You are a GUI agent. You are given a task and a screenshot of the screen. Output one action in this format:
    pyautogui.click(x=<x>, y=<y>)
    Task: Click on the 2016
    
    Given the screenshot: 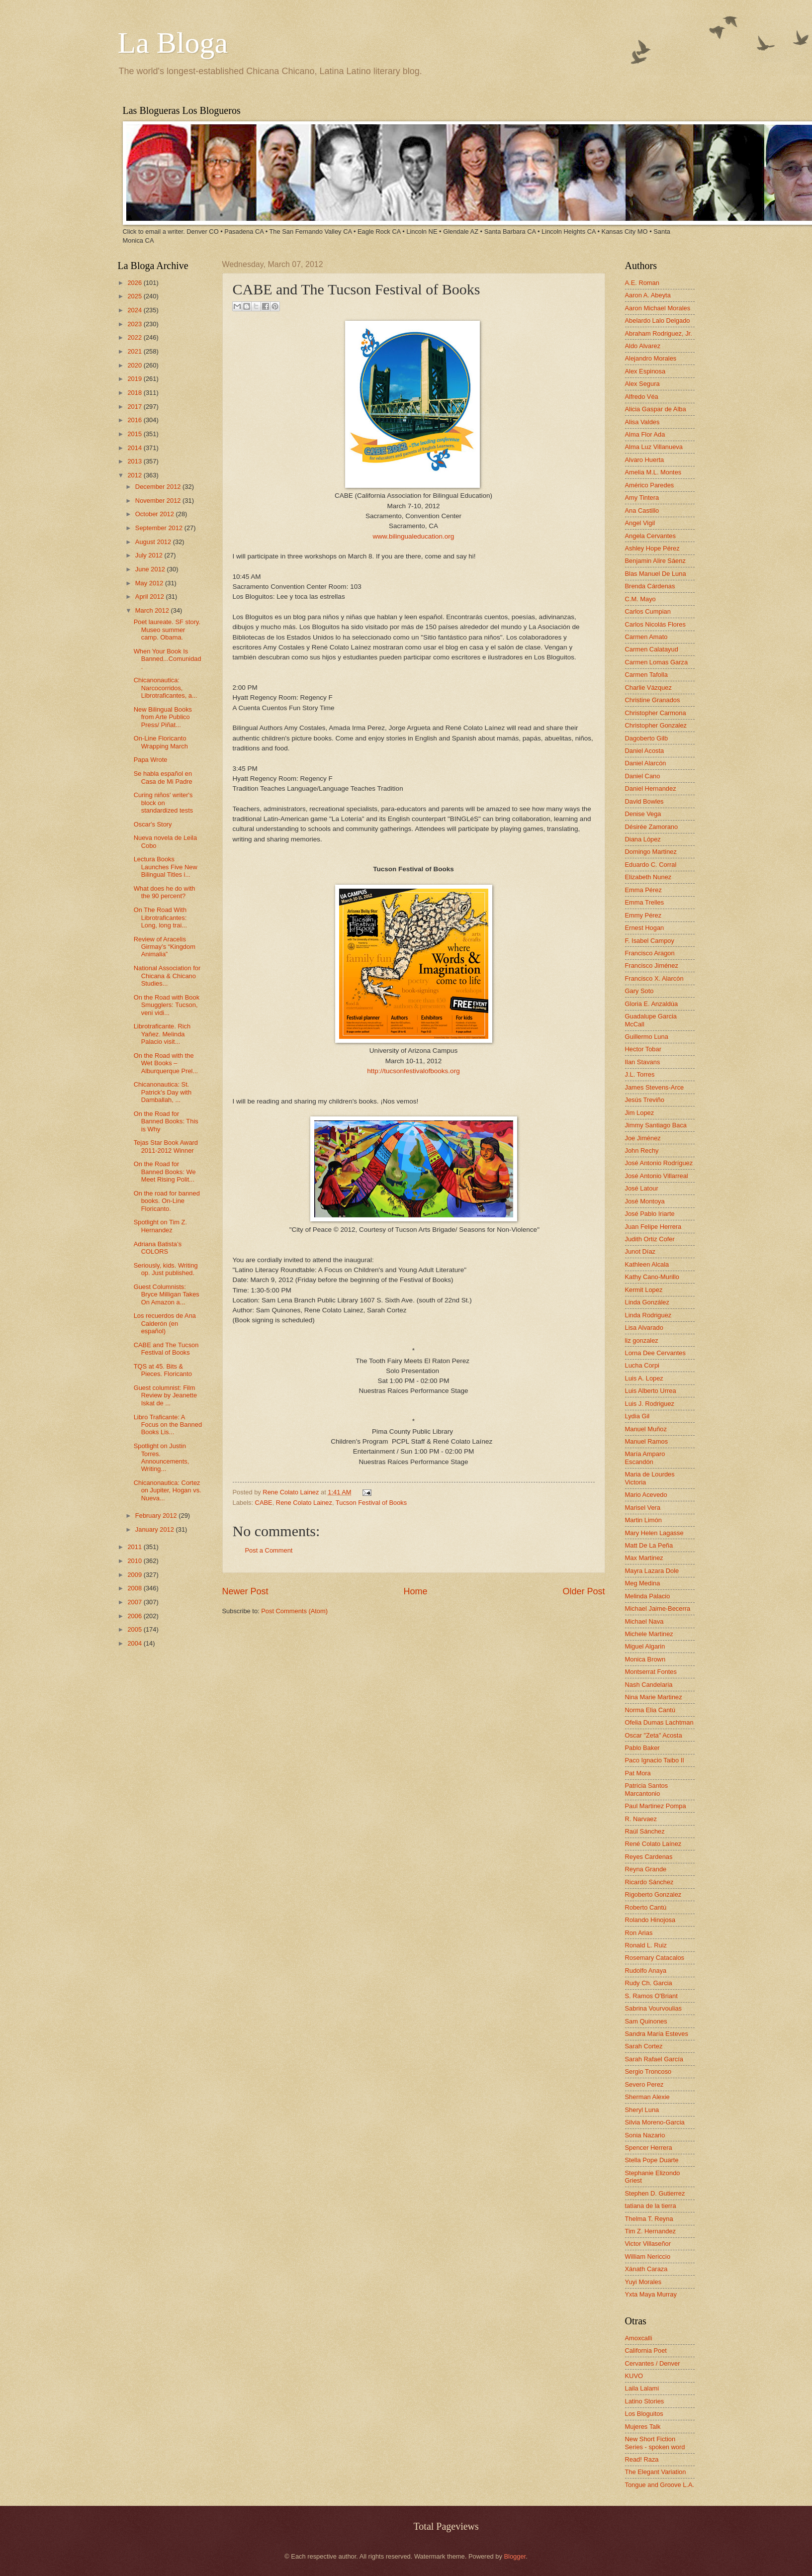 What is the action you would take?
    pyautogui.click(x=135, y=420)
    